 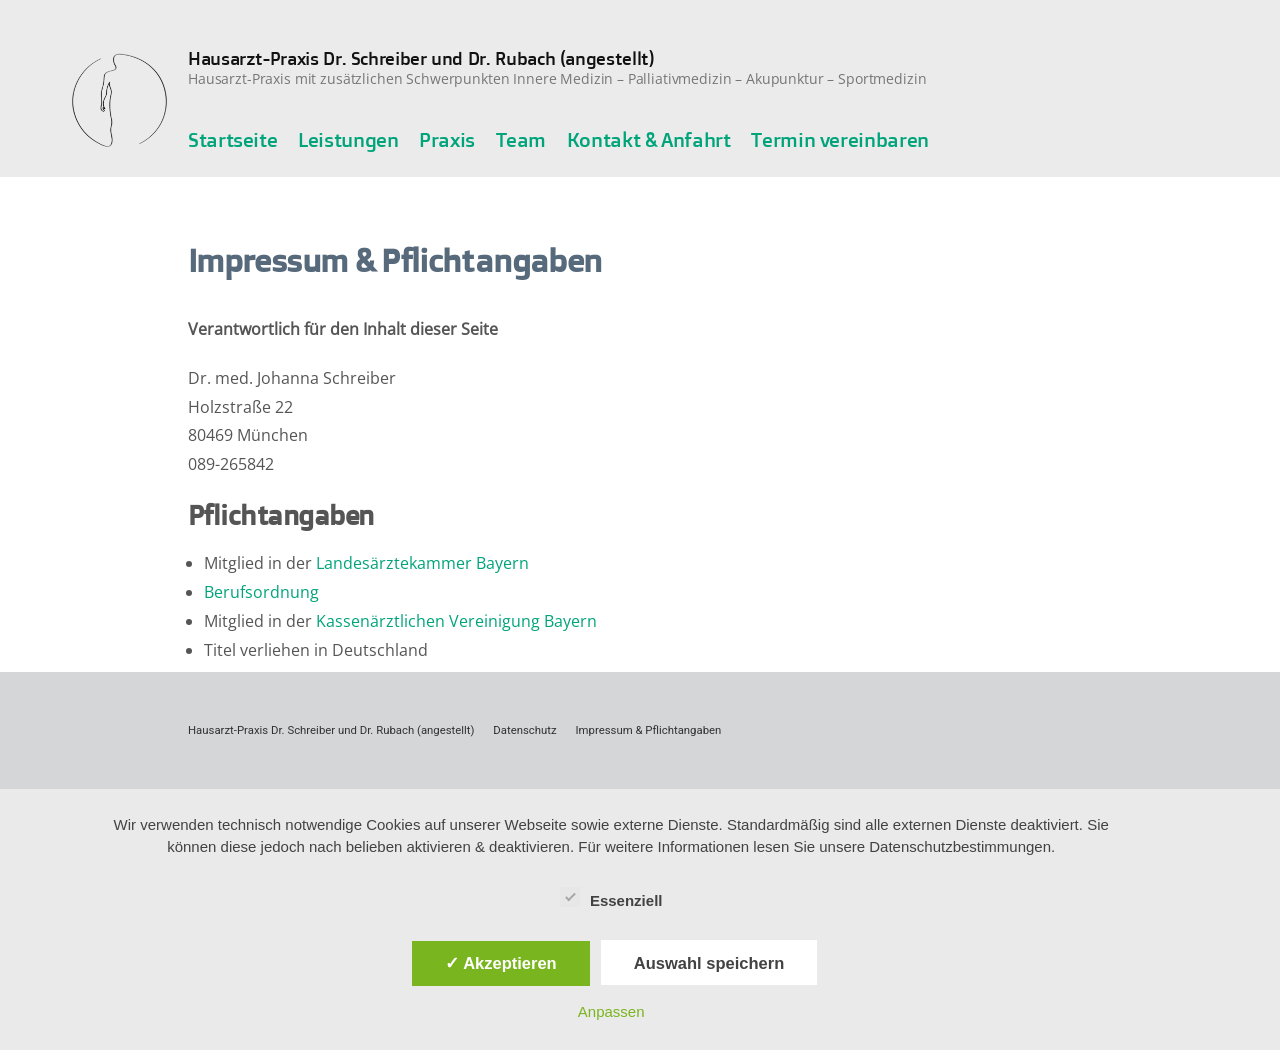 What do you see at coordinates (521, 139) in the screenshot?
I see `Team` at bounding box center [521, 139].